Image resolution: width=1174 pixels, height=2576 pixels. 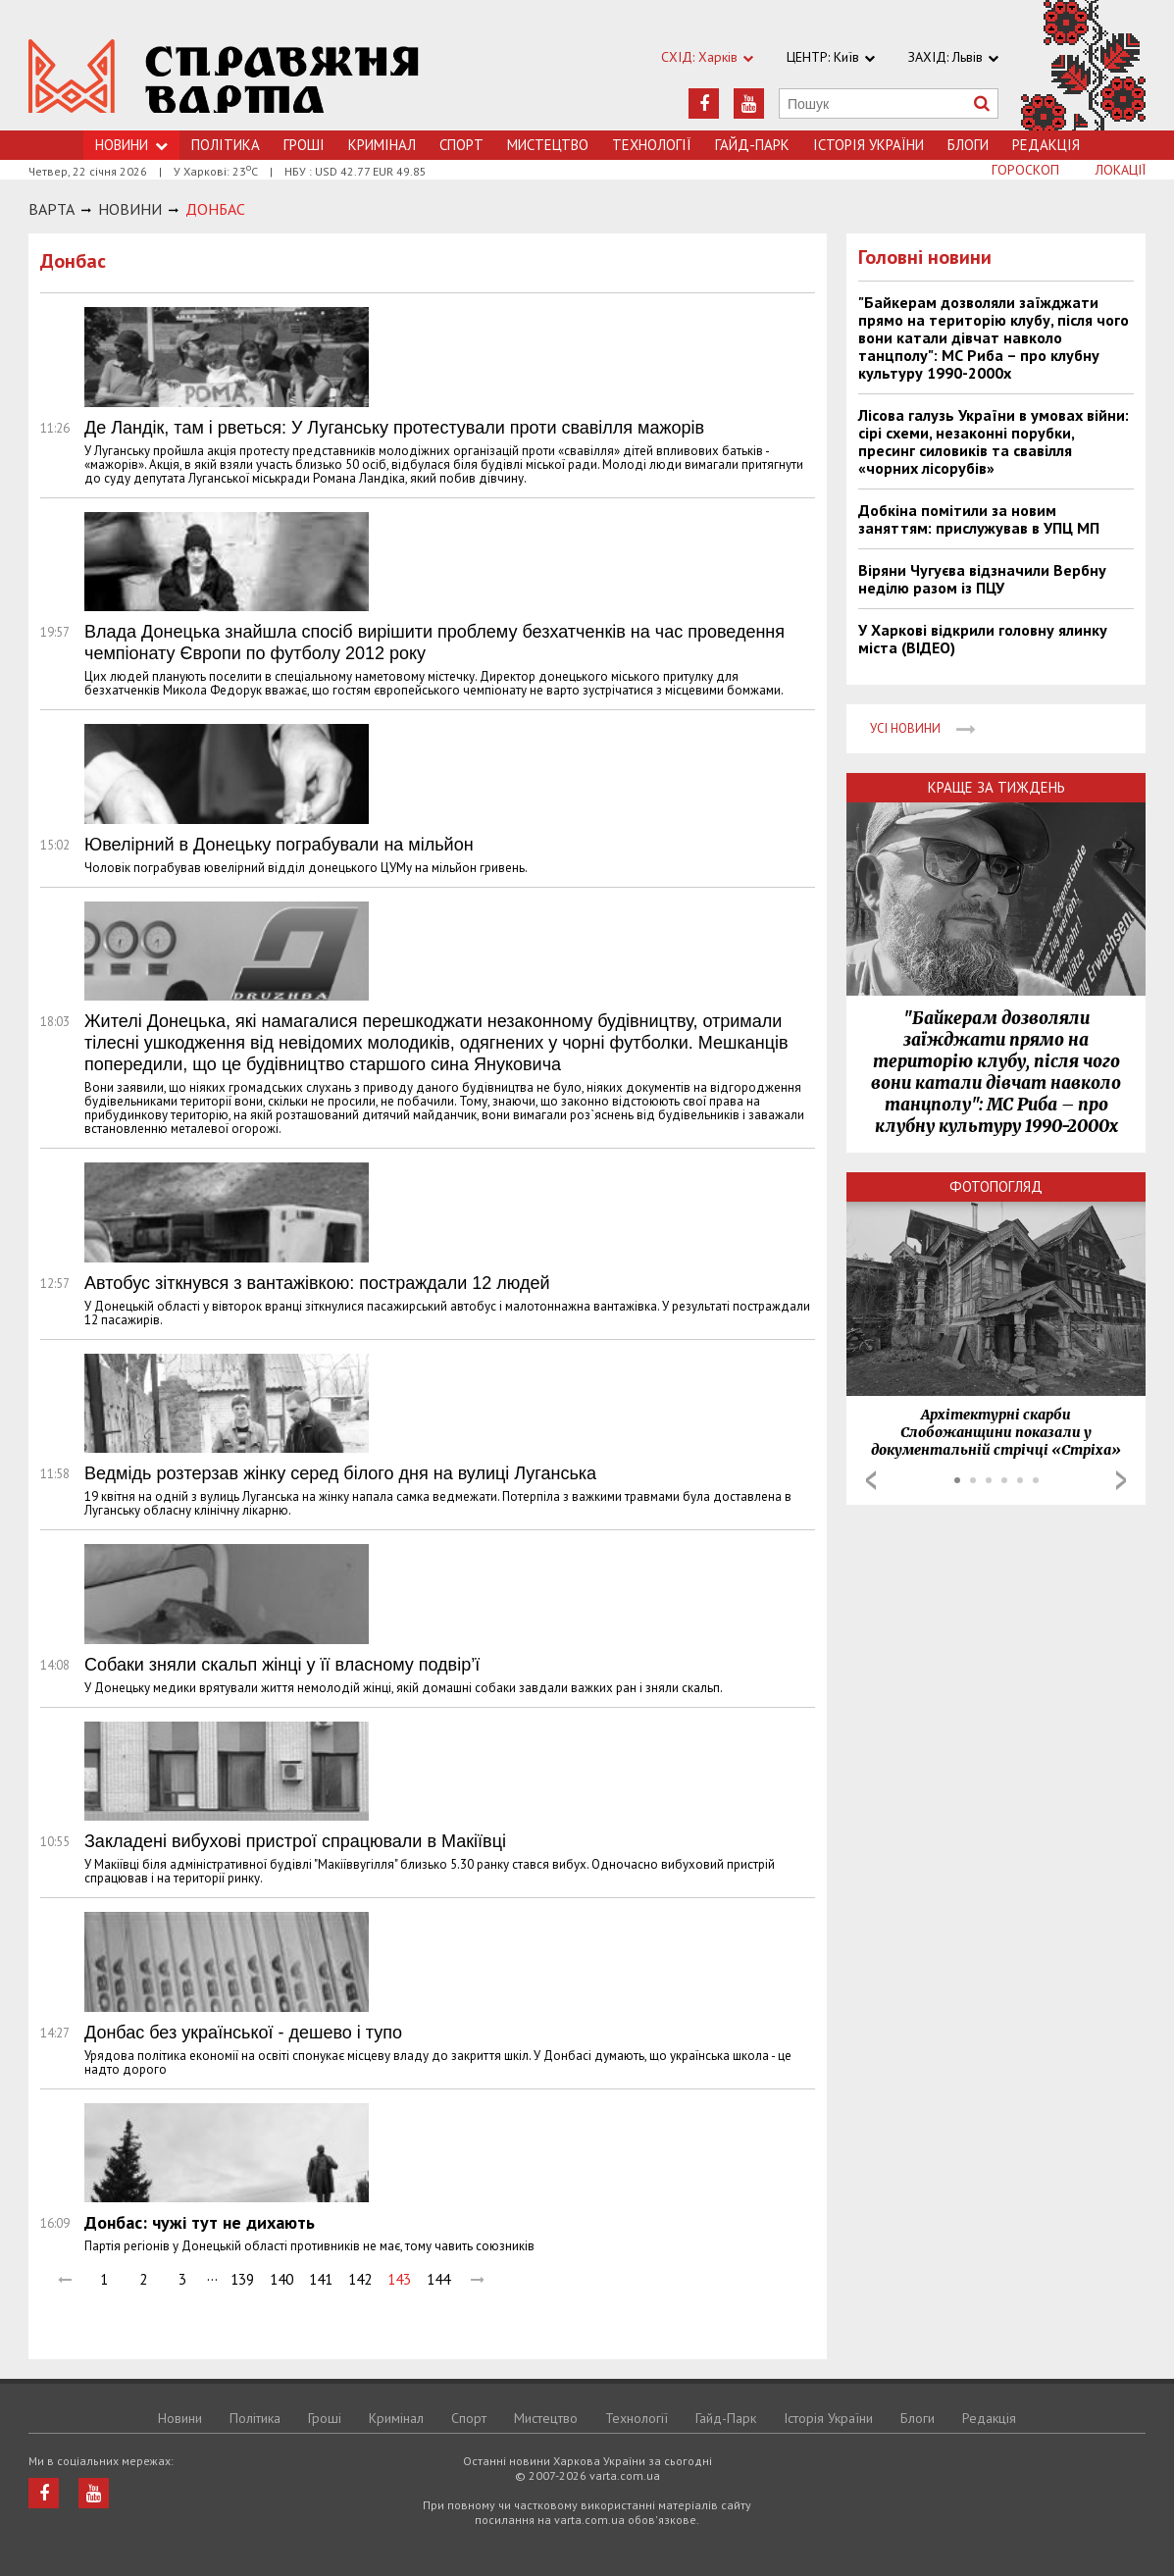 What do you see at coordinates (360, 2279) in the screenshot?
I see `142` at bounding box center [360, 2279].